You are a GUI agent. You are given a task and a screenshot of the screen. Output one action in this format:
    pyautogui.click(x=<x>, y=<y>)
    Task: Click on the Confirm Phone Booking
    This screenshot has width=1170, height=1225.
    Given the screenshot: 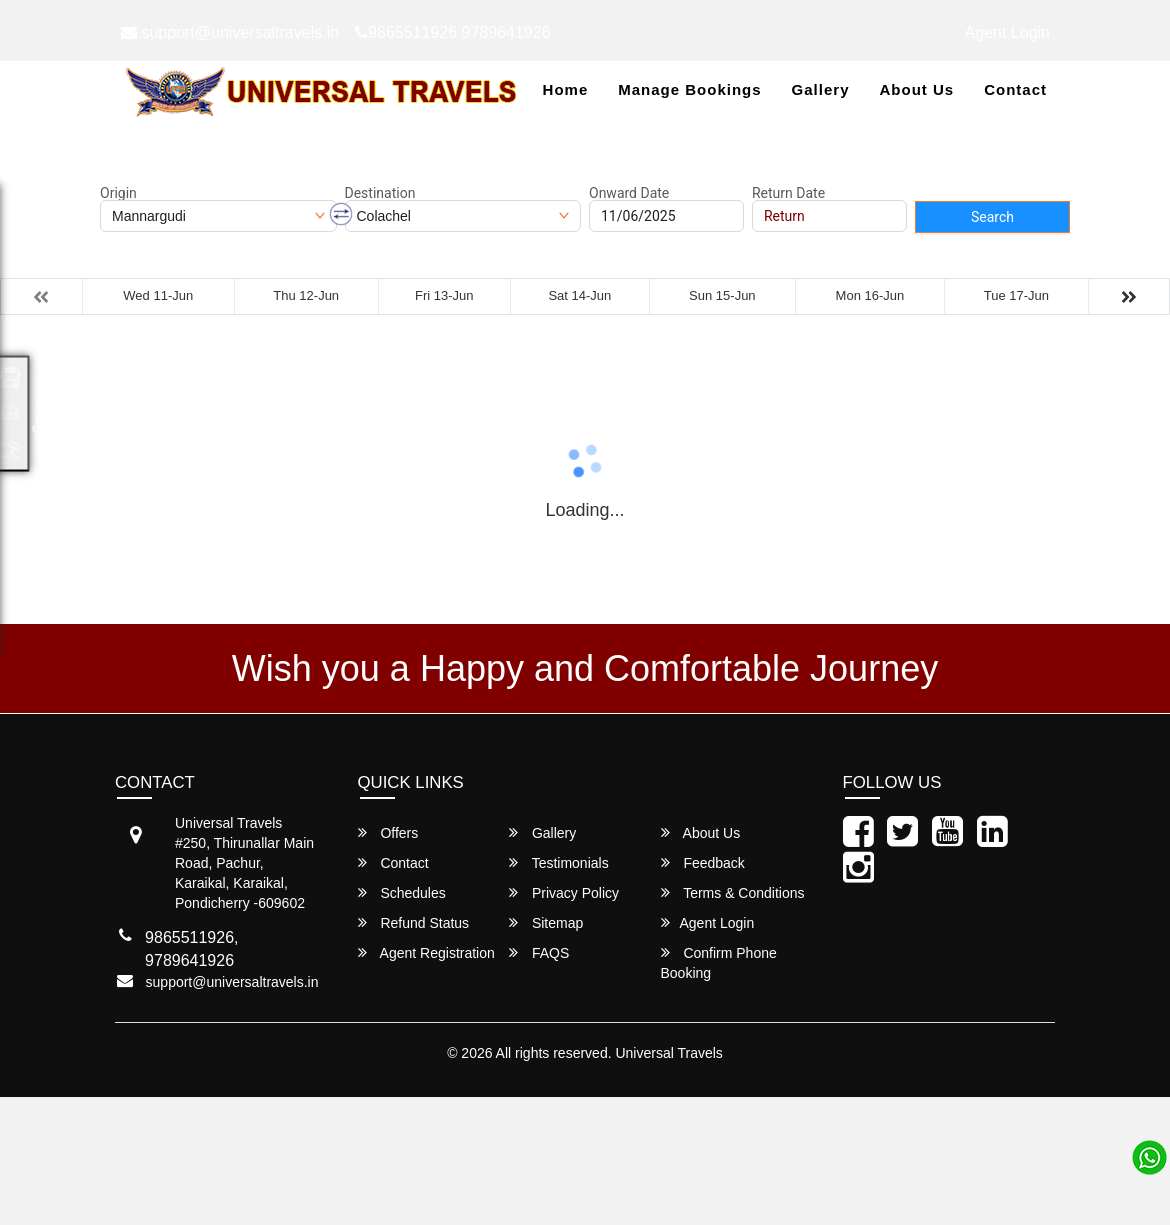 What is the action you would take?
    pyautogui.click(x=719, y=962)
    